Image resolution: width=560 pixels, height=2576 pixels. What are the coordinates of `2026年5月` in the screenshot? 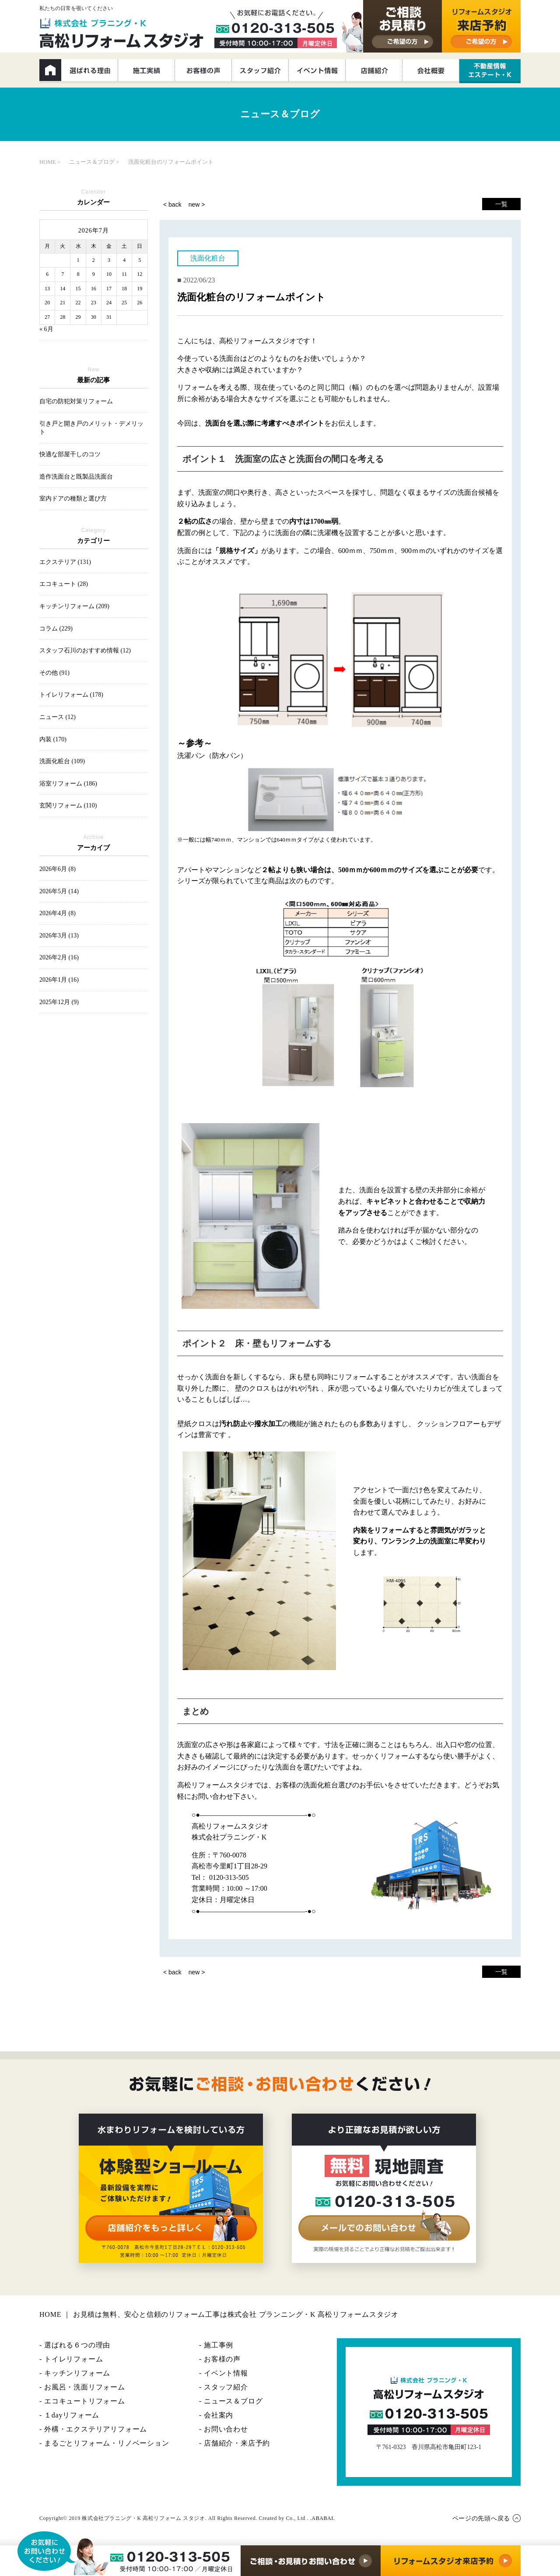 It's located at (59, 891).